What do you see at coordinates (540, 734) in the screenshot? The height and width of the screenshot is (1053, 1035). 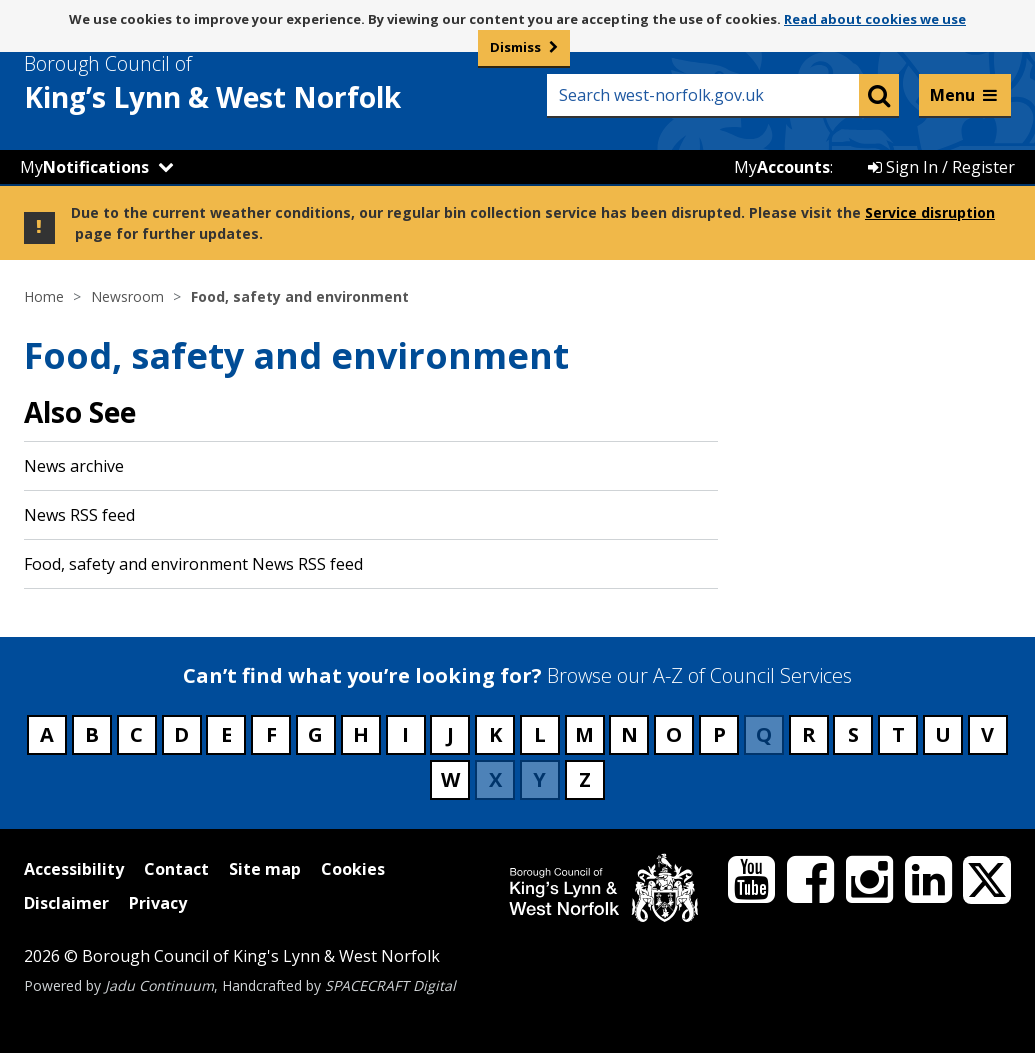 I see `L [Council services beginning with L]` at bounding box center [540, 734].